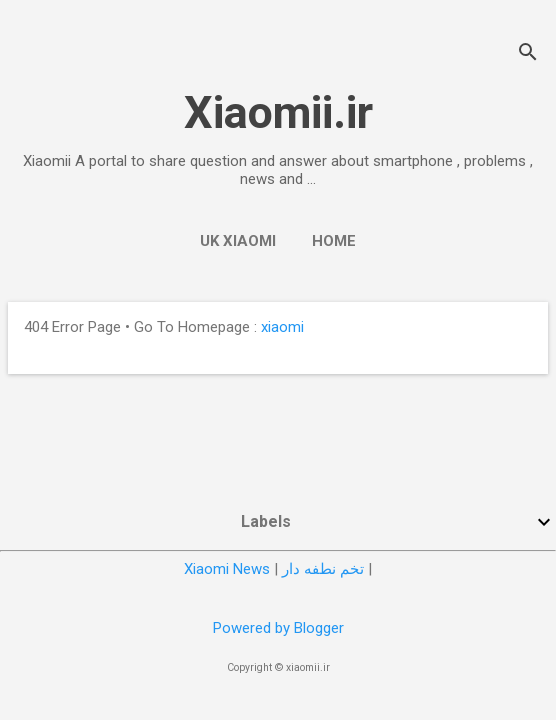 The height and width of the screenshot is (720, 556). I want to click on Xiaomii.ir, so click(278, 112).